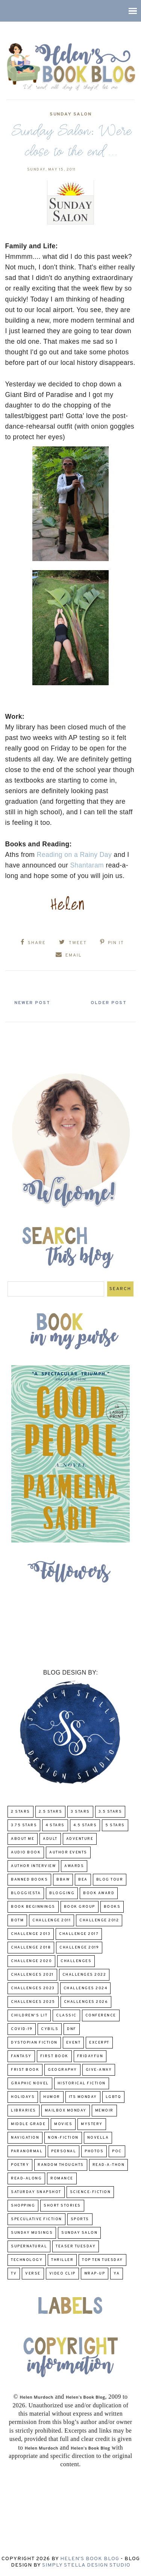  Describe the element at coordinates (104, 2110) in the screenshot. I see `memoir` at that location.